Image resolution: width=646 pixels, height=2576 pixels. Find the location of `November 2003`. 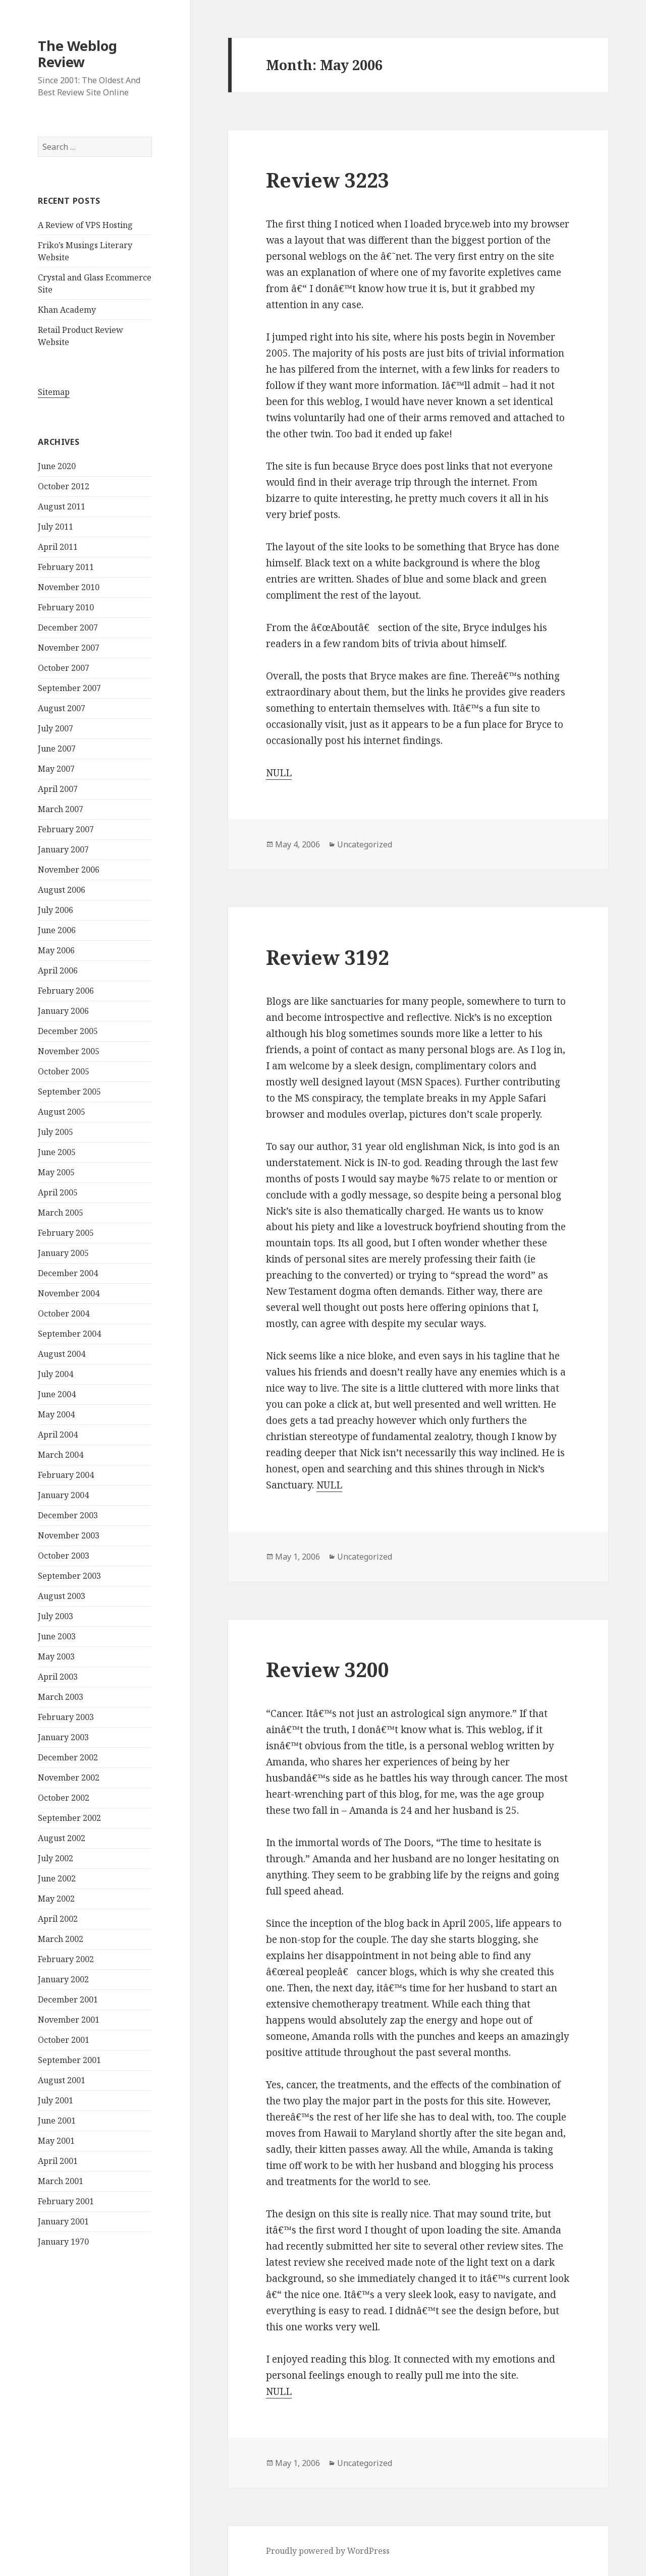

November 2003 is located at coordinates (68, 1535).